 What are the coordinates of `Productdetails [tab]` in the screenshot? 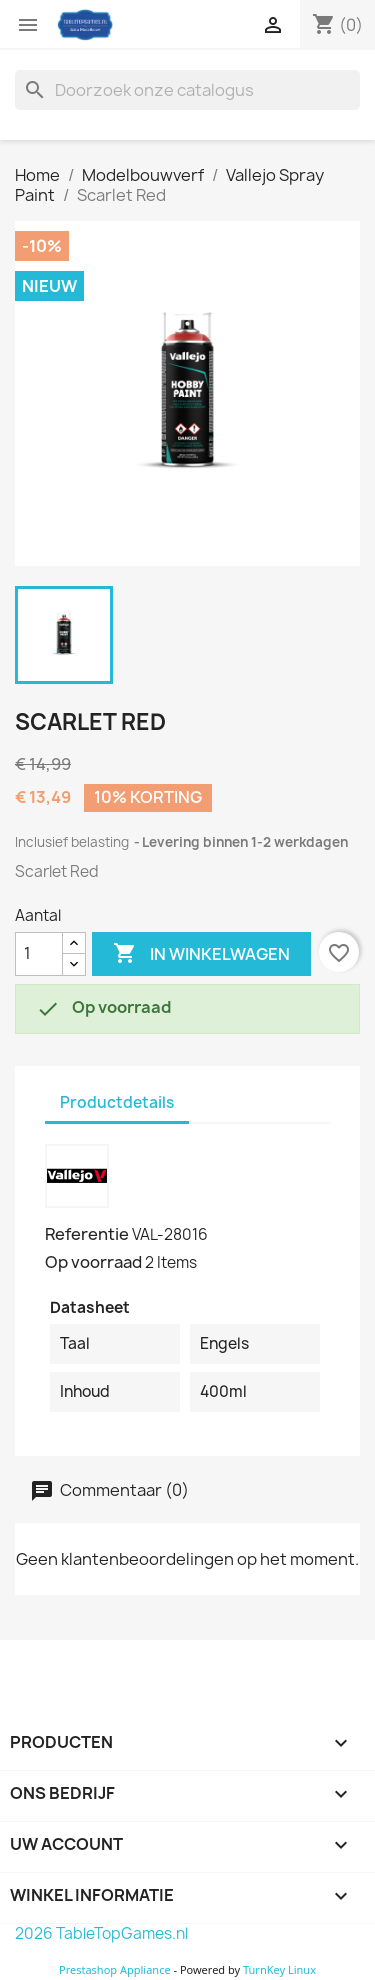 It's located at (117, 1102).